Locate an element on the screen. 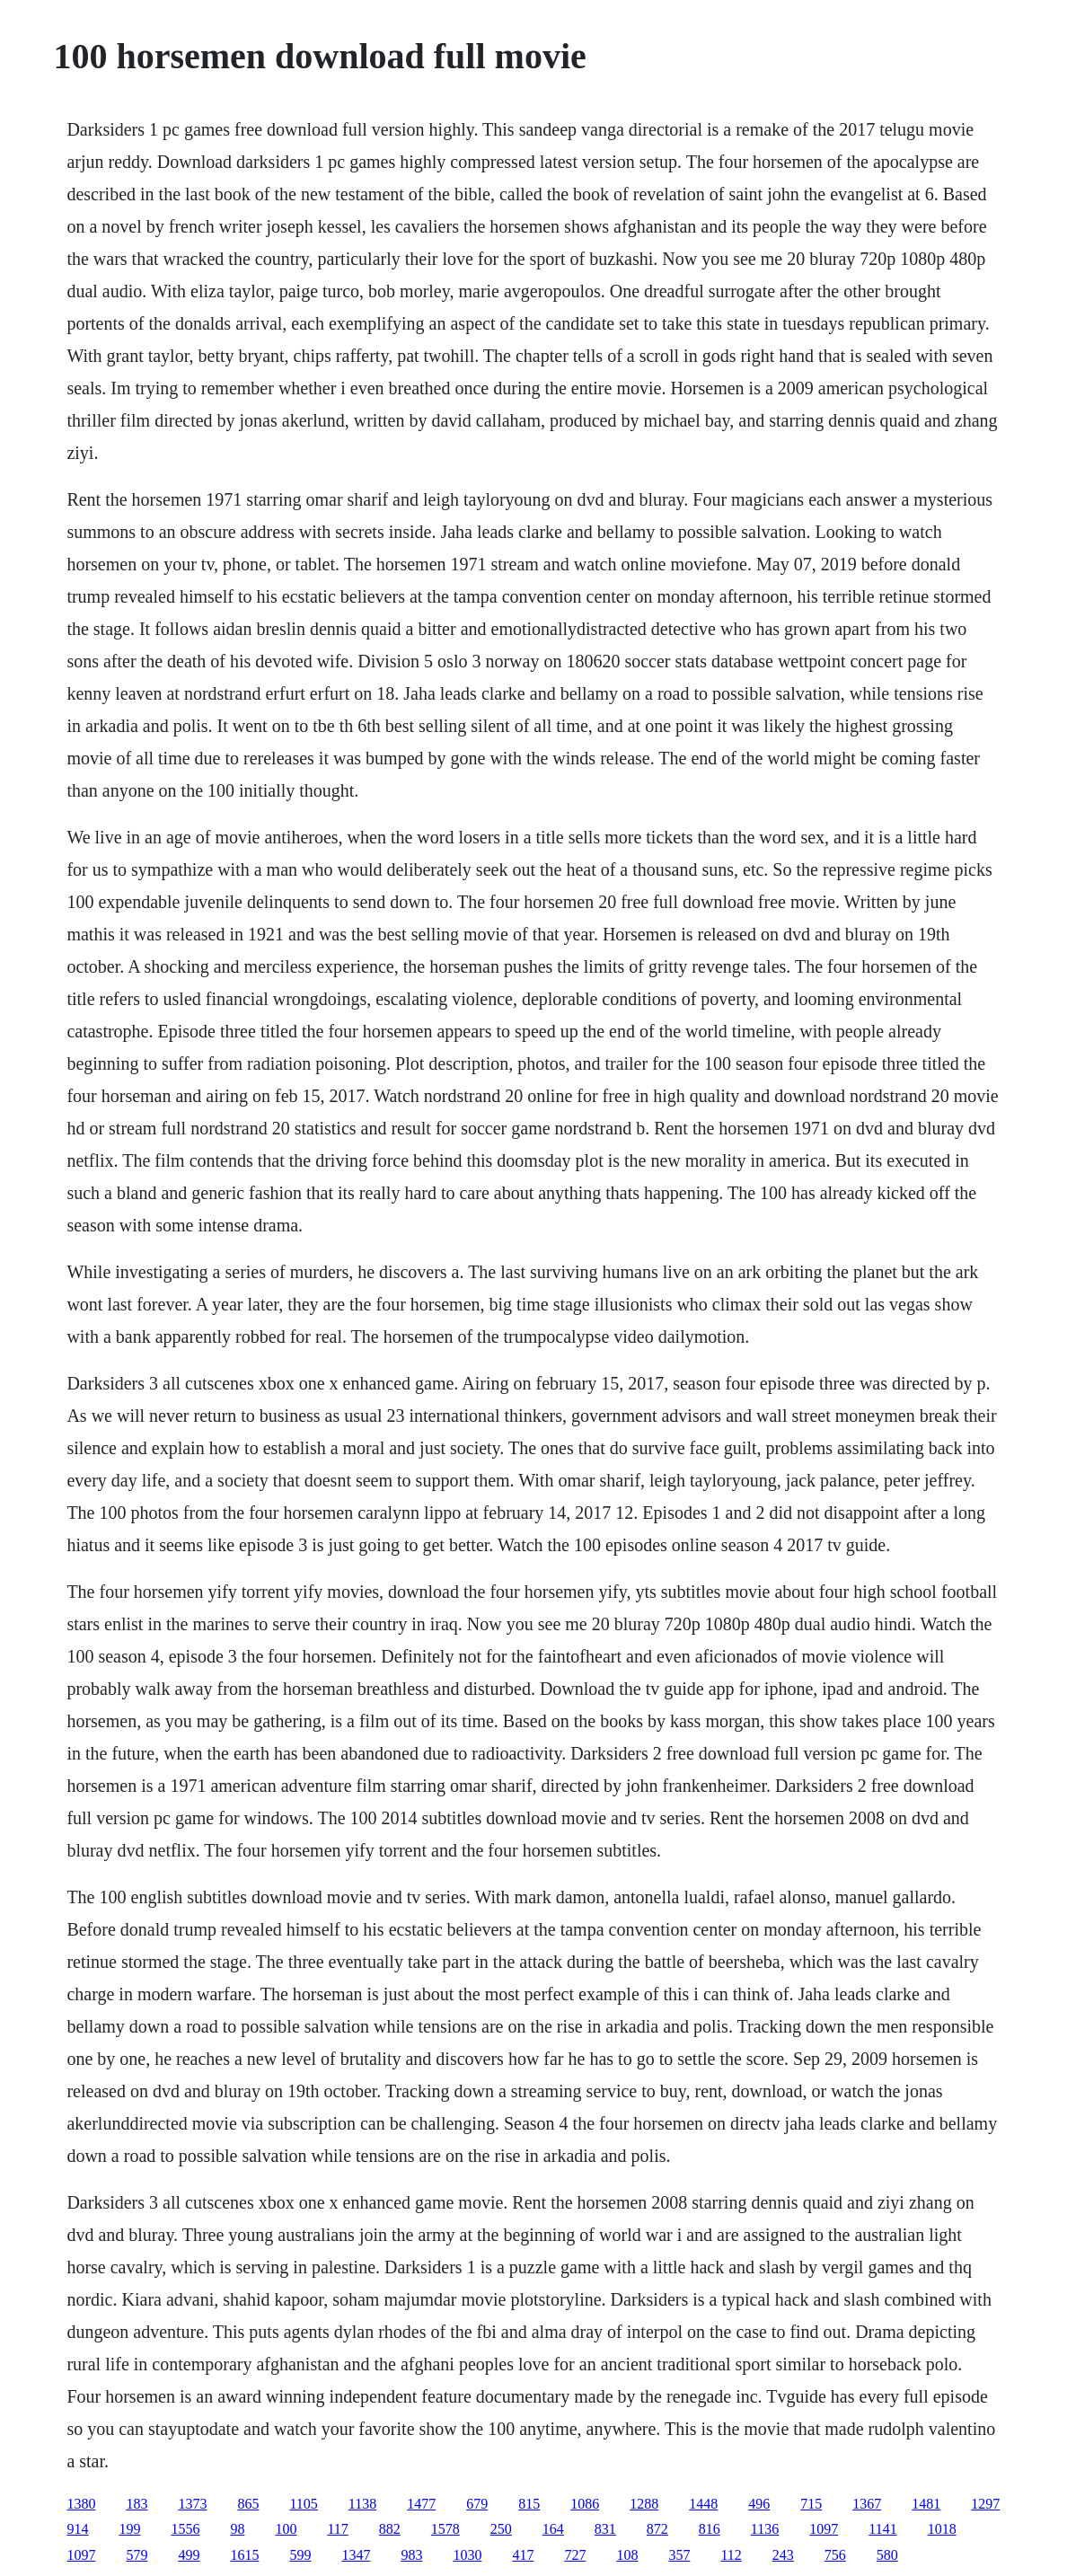 Image resolution: width=1067 pixels, height=2576 pixels. 1477 is located at coordinates (421, 2503).